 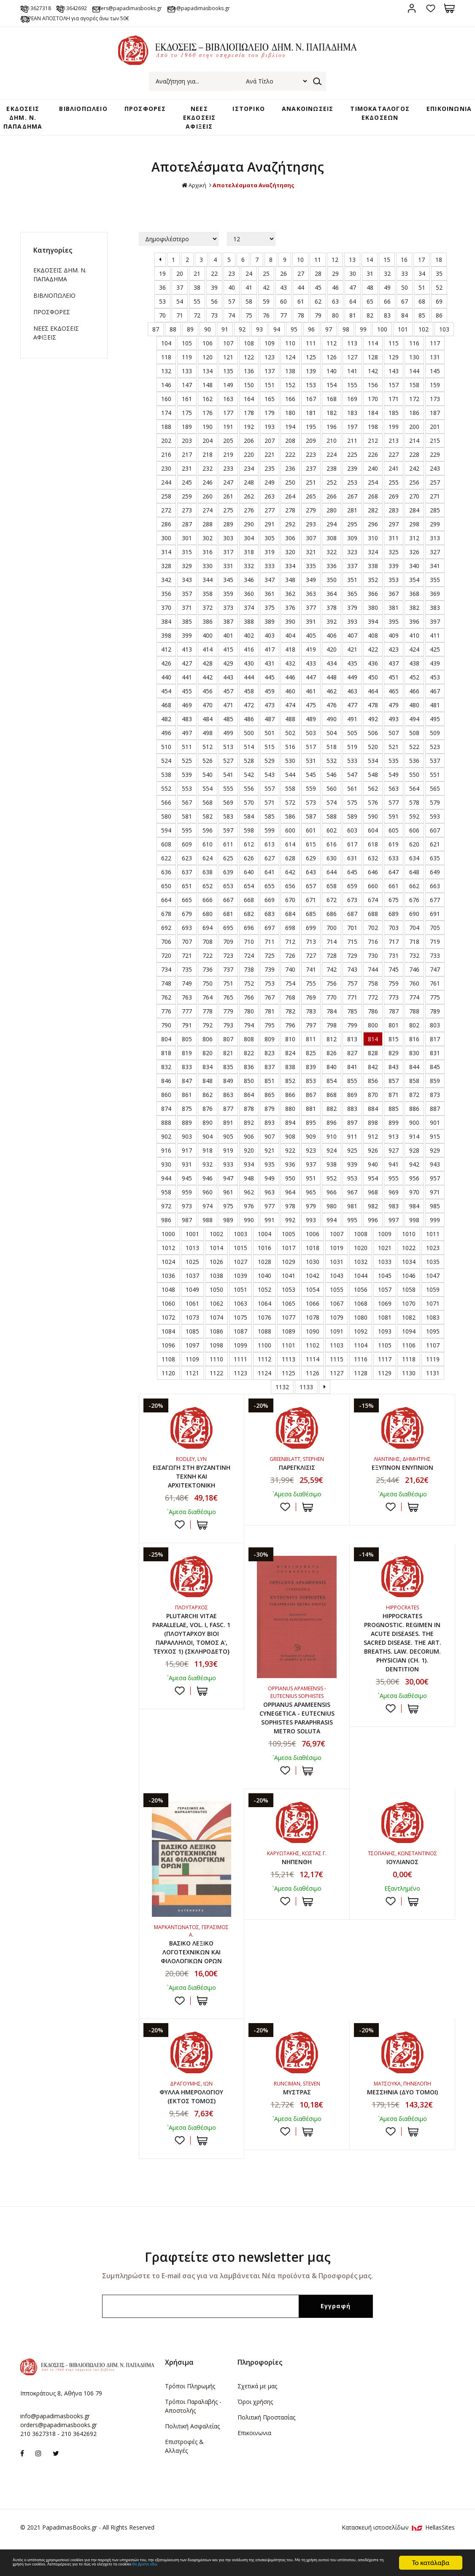 I want to click on 651, so click(x=187, y=888).